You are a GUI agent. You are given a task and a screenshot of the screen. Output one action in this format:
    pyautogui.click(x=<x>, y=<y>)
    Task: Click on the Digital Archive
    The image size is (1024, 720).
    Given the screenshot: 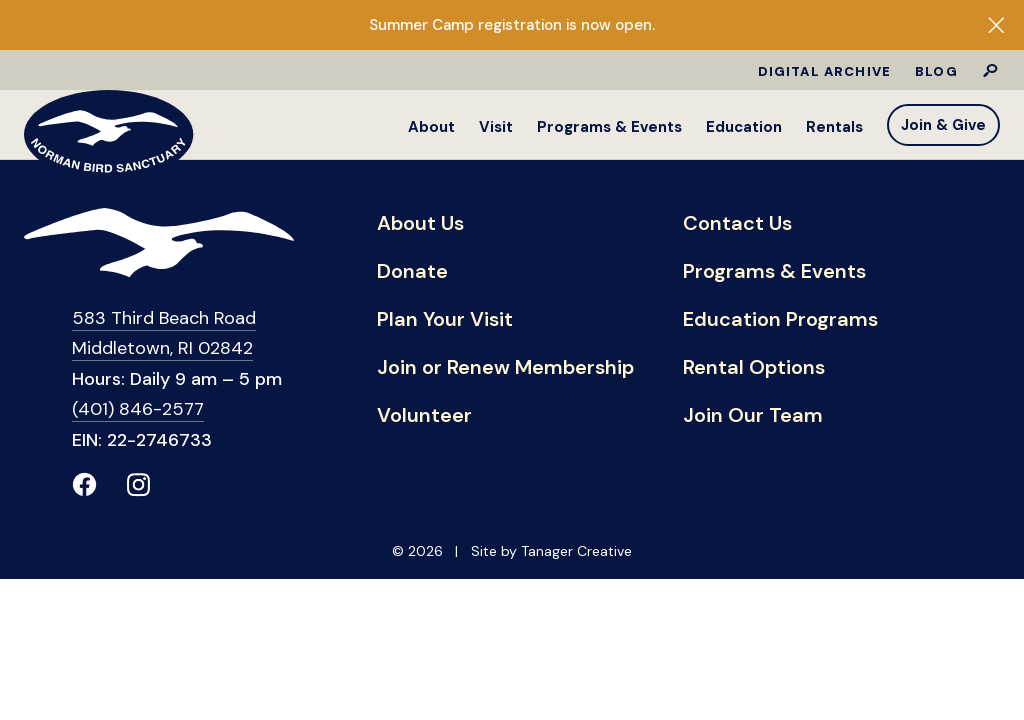 What is the action you would take?
    pyautogui.click(x=825, y=71)
    